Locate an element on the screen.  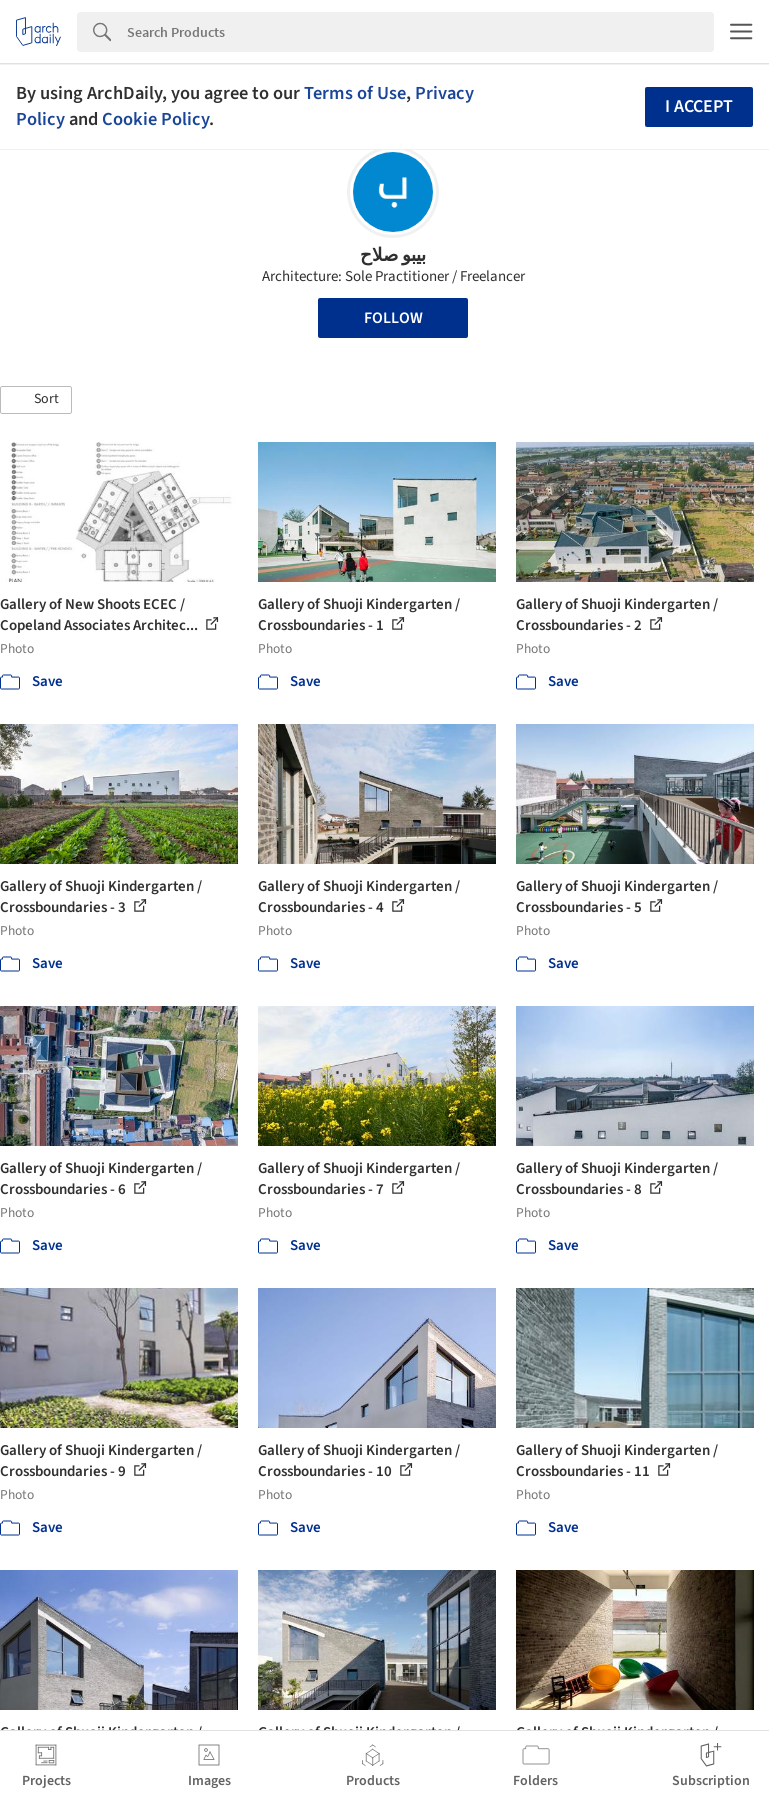
Terms of Use is located at coordinates (355, 93).